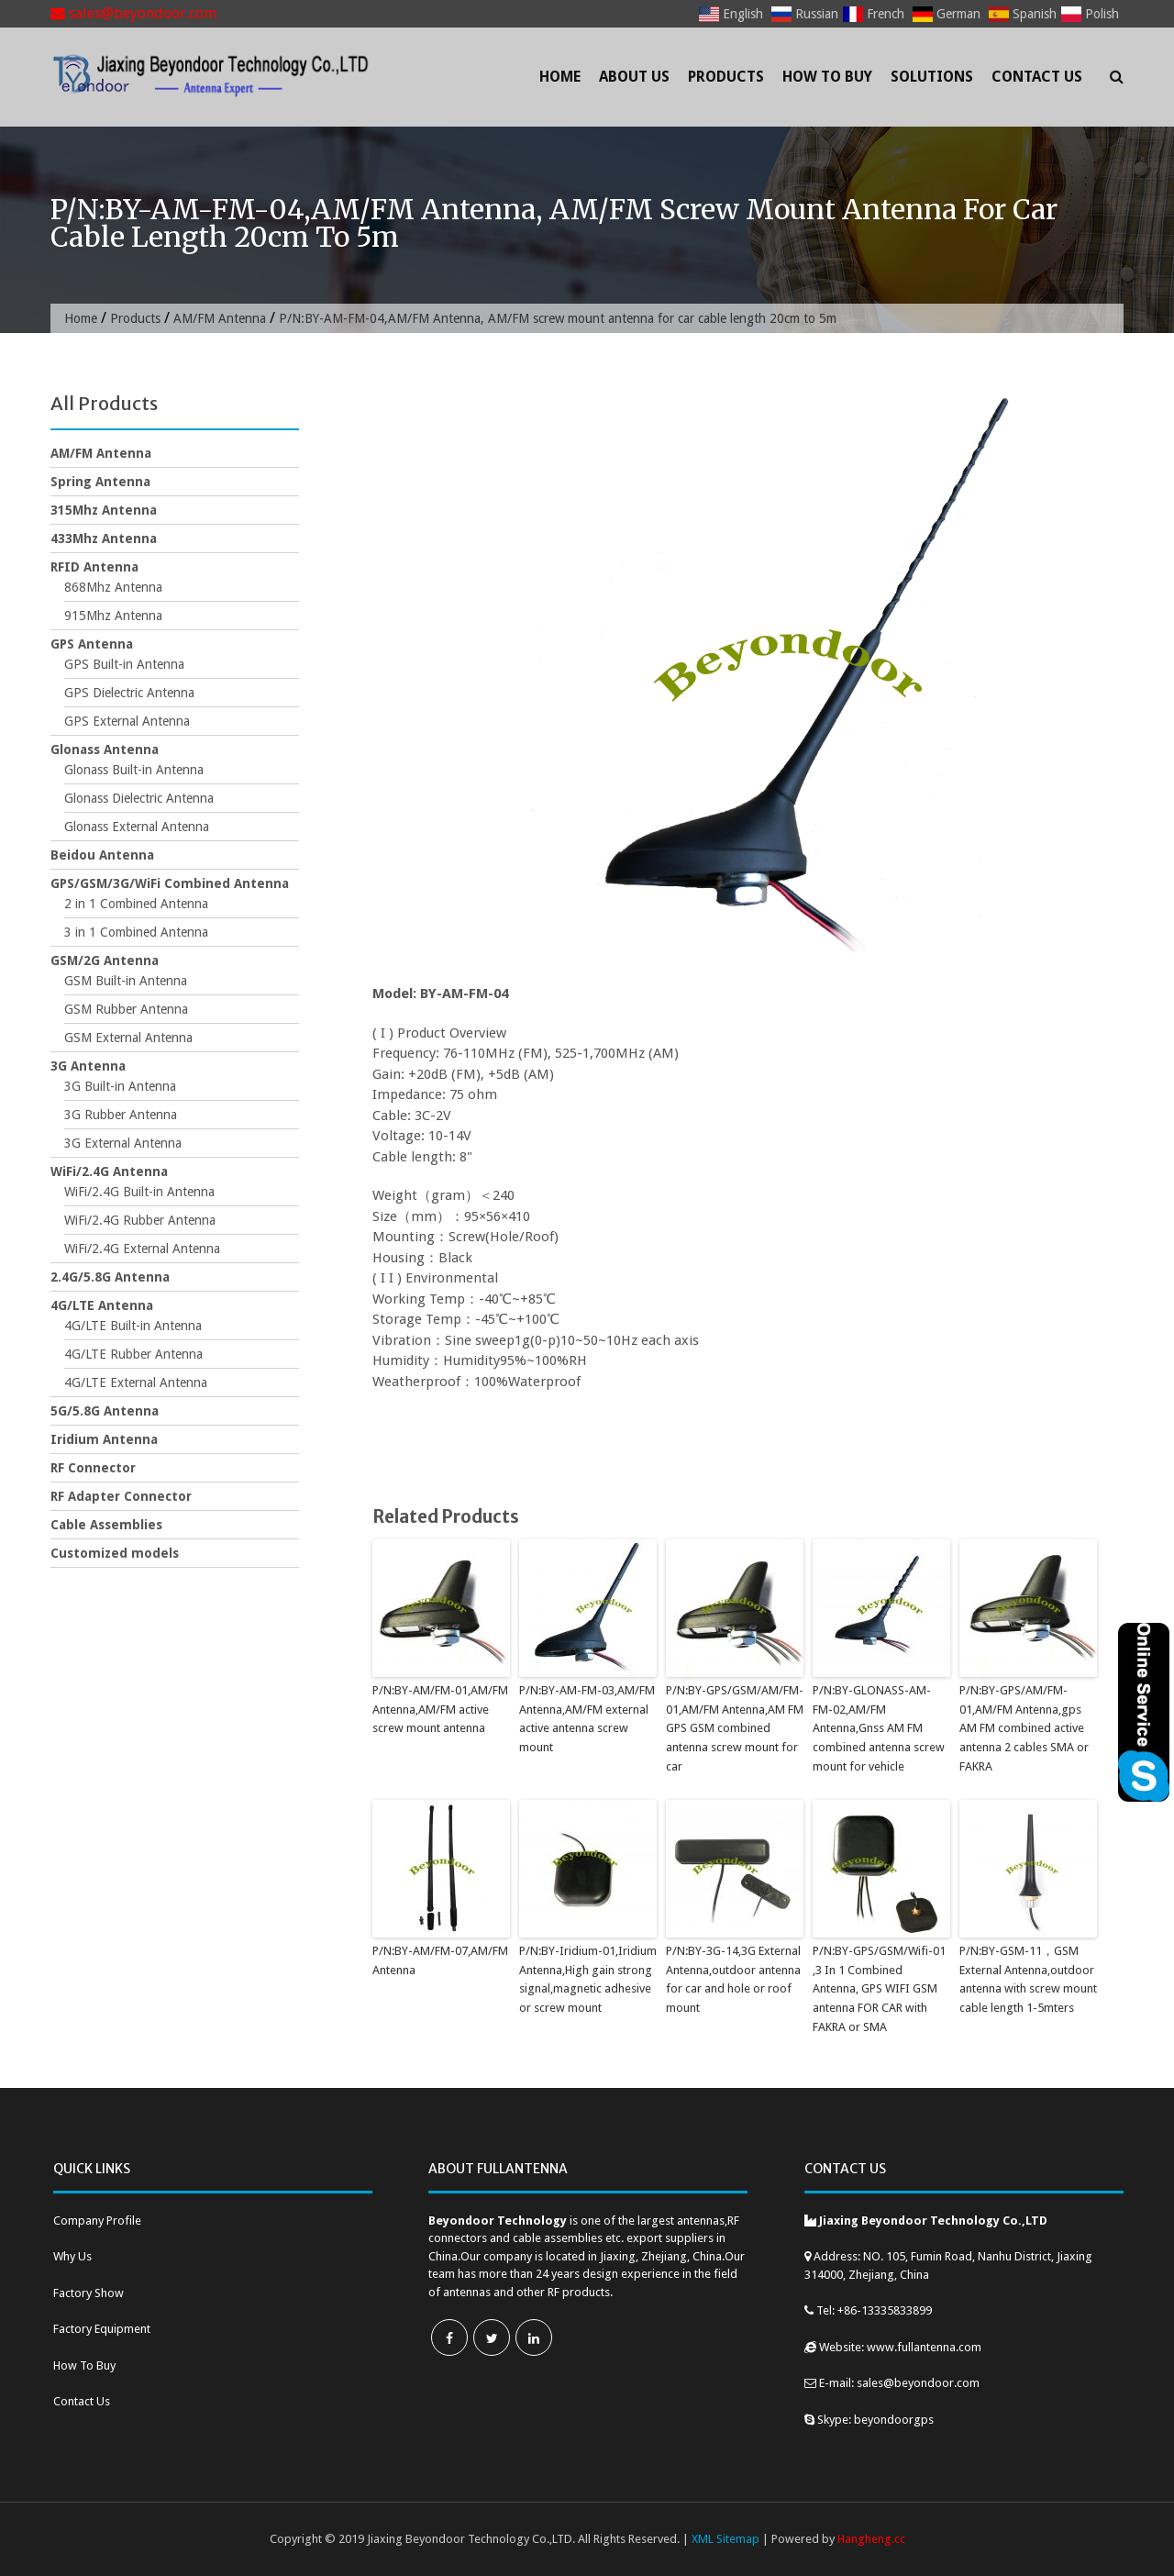  Describe the element at coordinates (560, 76) in the screenshot. I see `Home` at that location.